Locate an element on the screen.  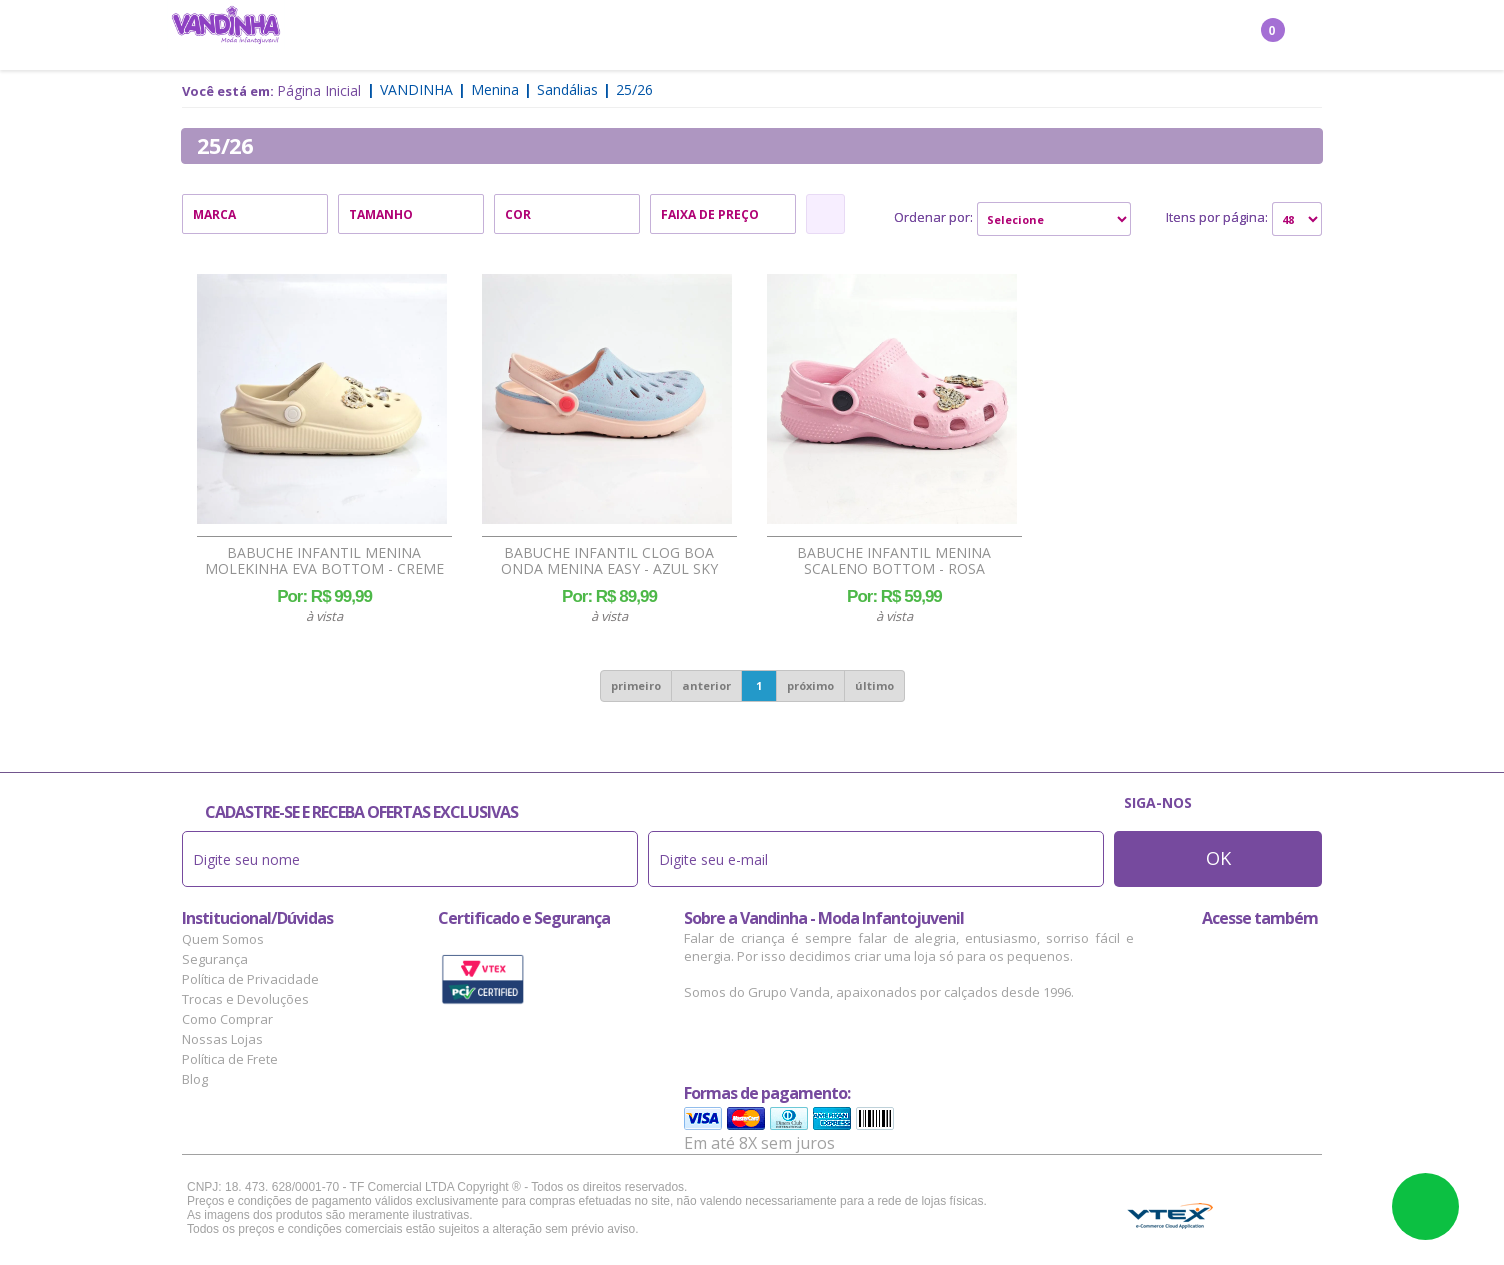
Quem Somos is located at coordinates (223, 939).